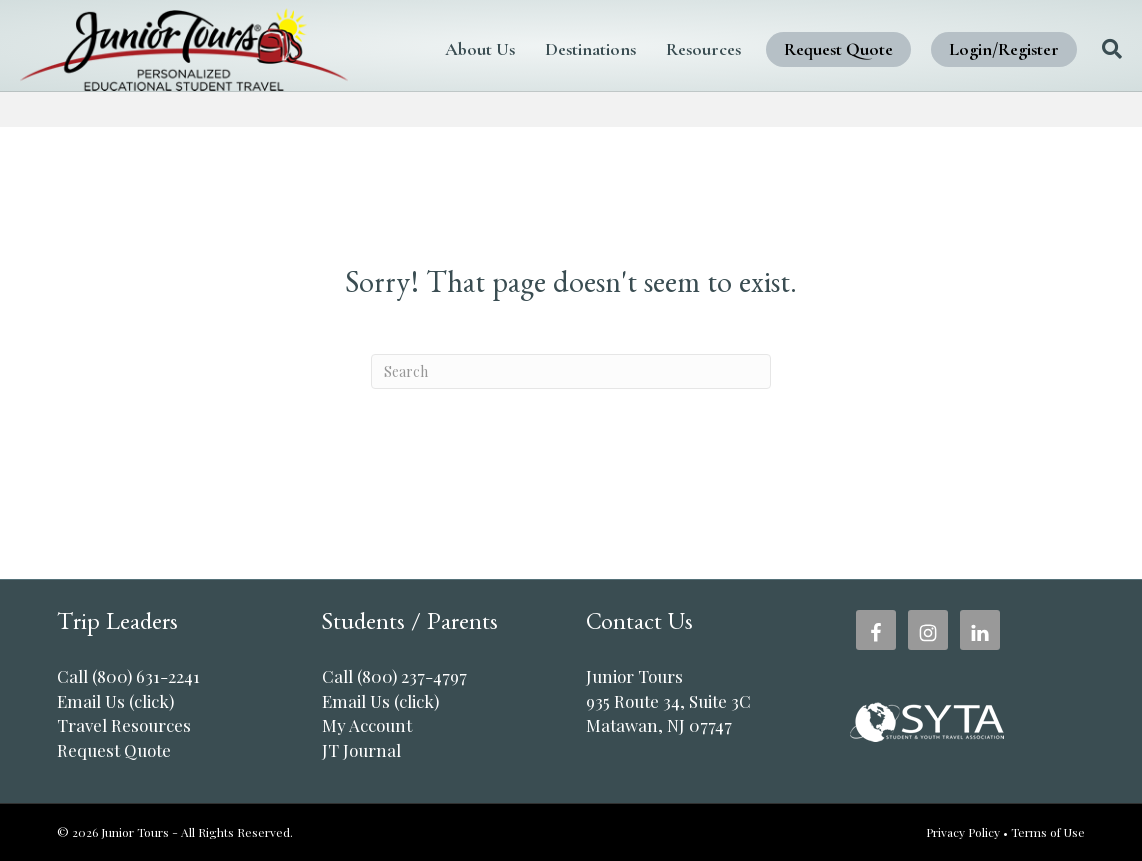  Describe the element at coordinates (465, 35) in the screenshot. I see `About Us` at that location.